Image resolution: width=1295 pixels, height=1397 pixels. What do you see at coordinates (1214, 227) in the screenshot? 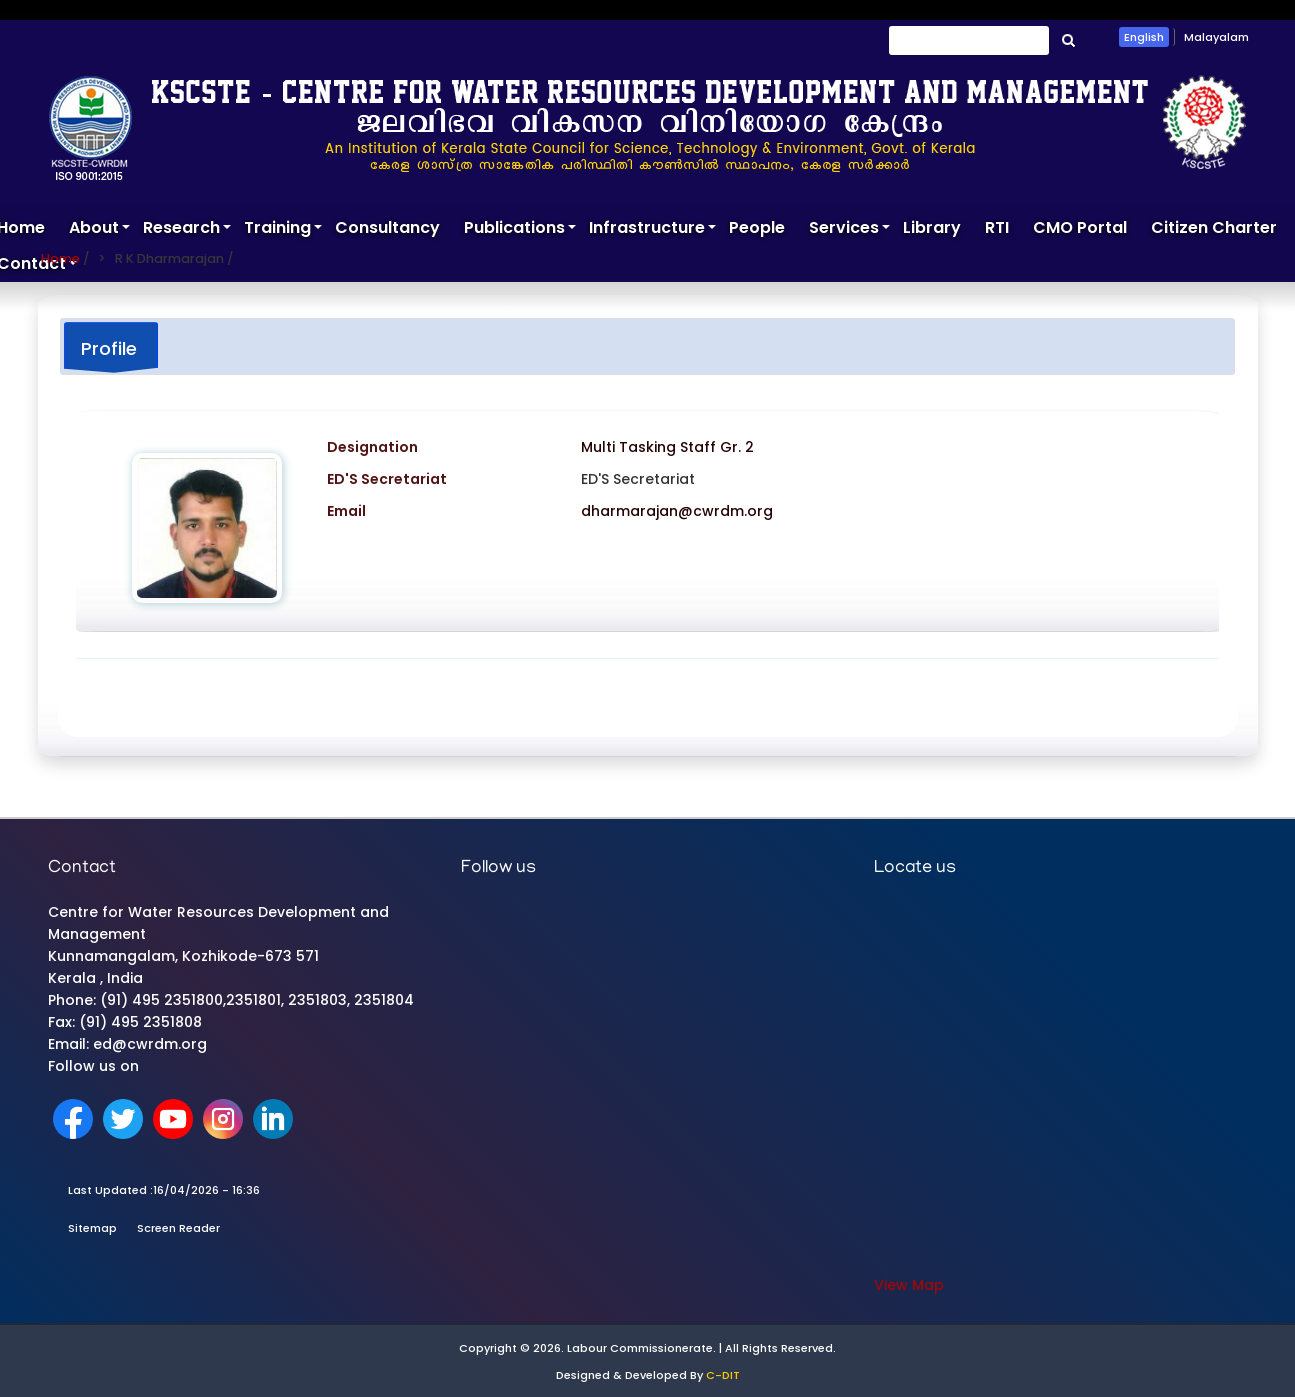
I see `Citizen Charter` at bounding box center [1214, 227].